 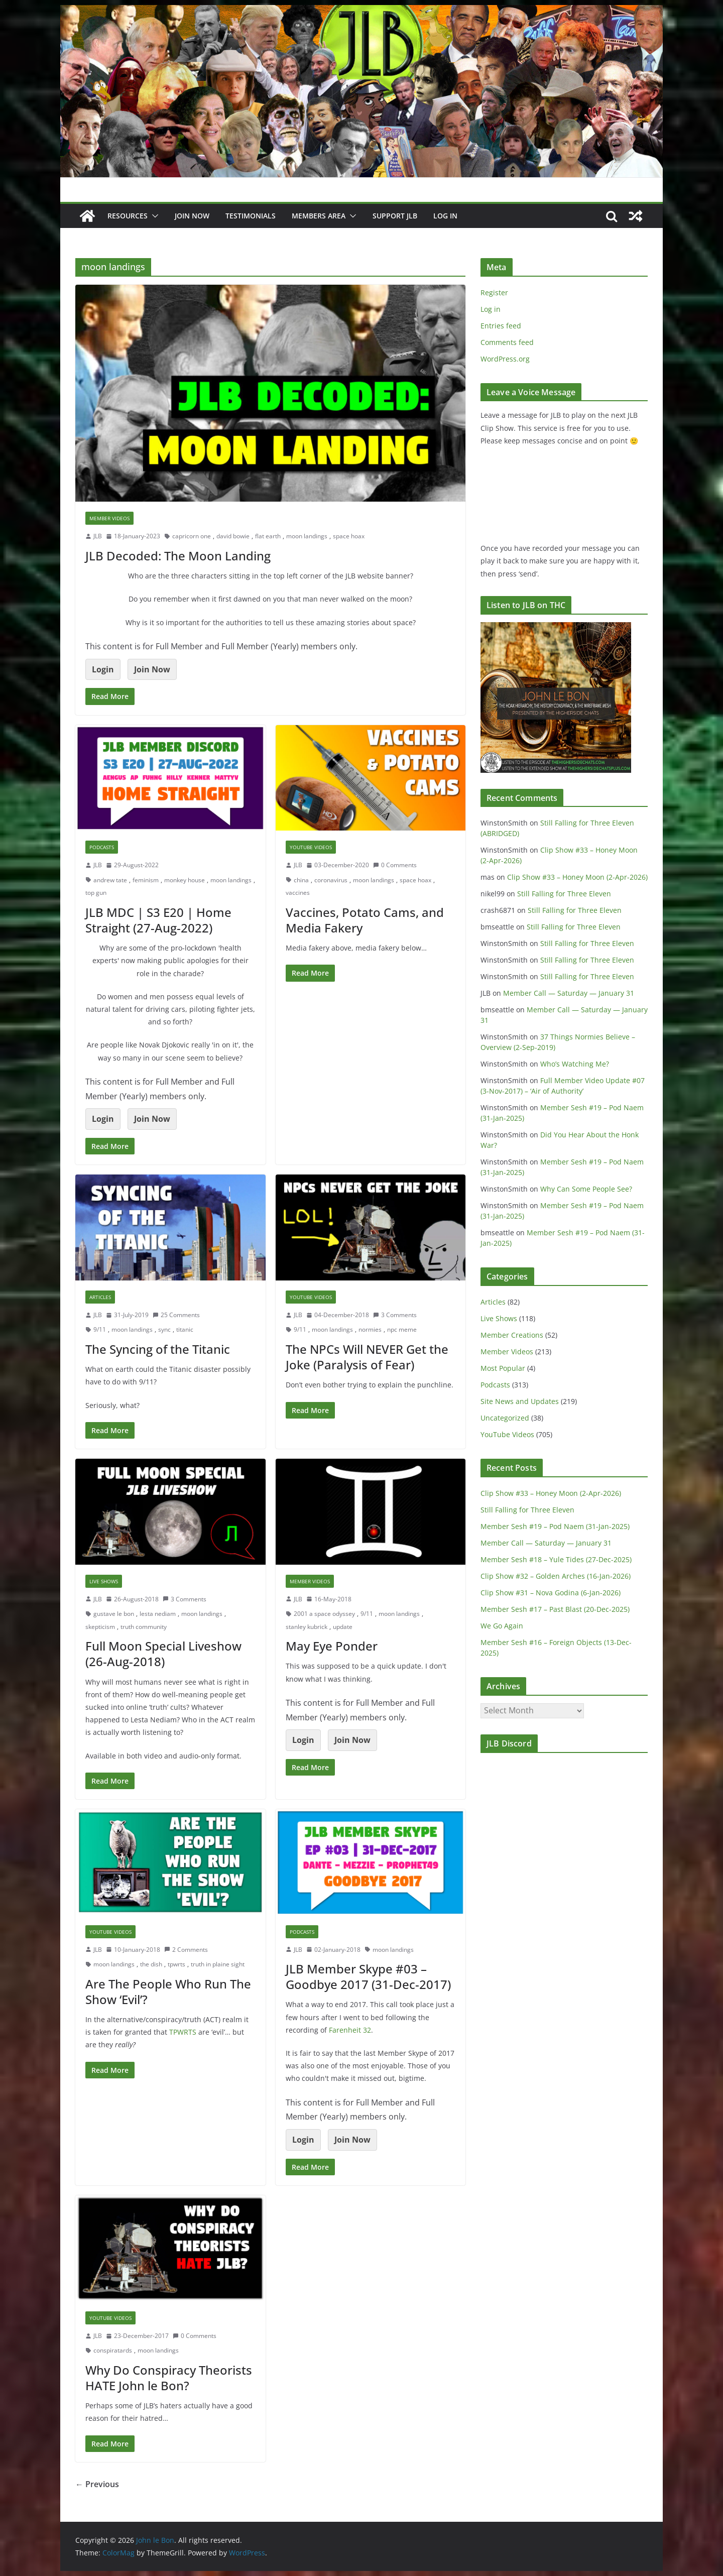 I want to click on Clip Show #32 – Golden Arches (16-Jan-2026), so click(x=555, y=1576).